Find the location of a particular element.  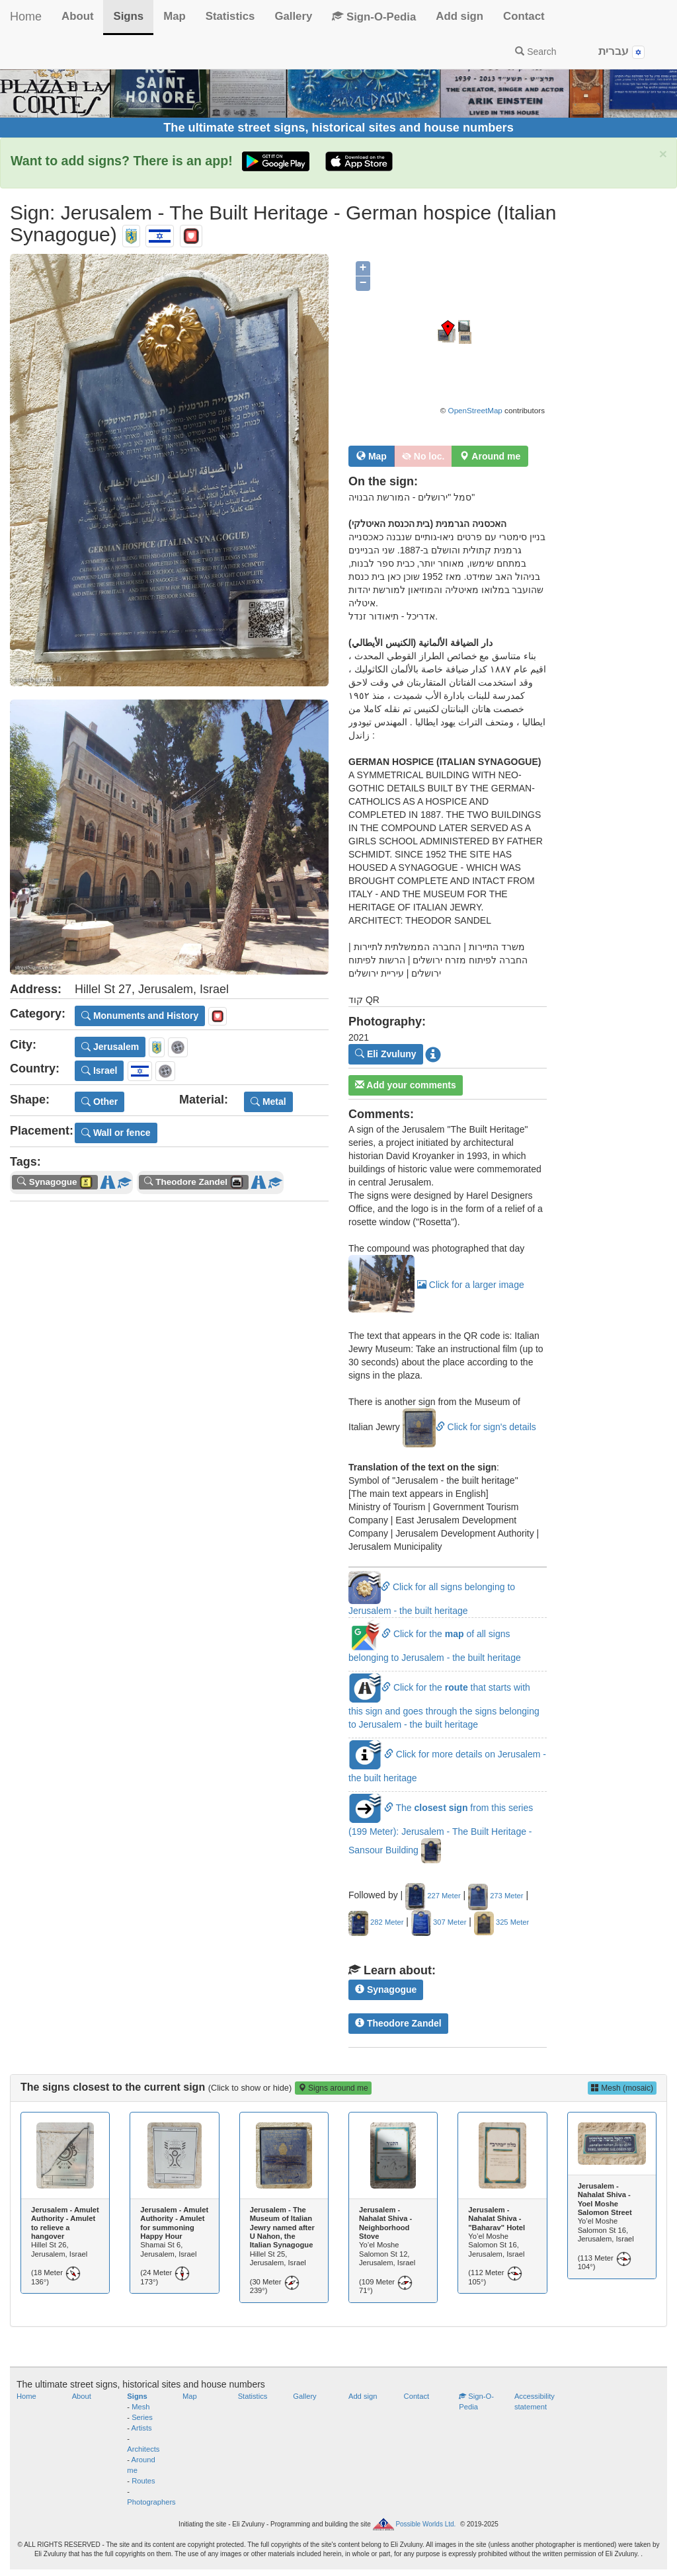

Map is located at coordinates (174, 16).